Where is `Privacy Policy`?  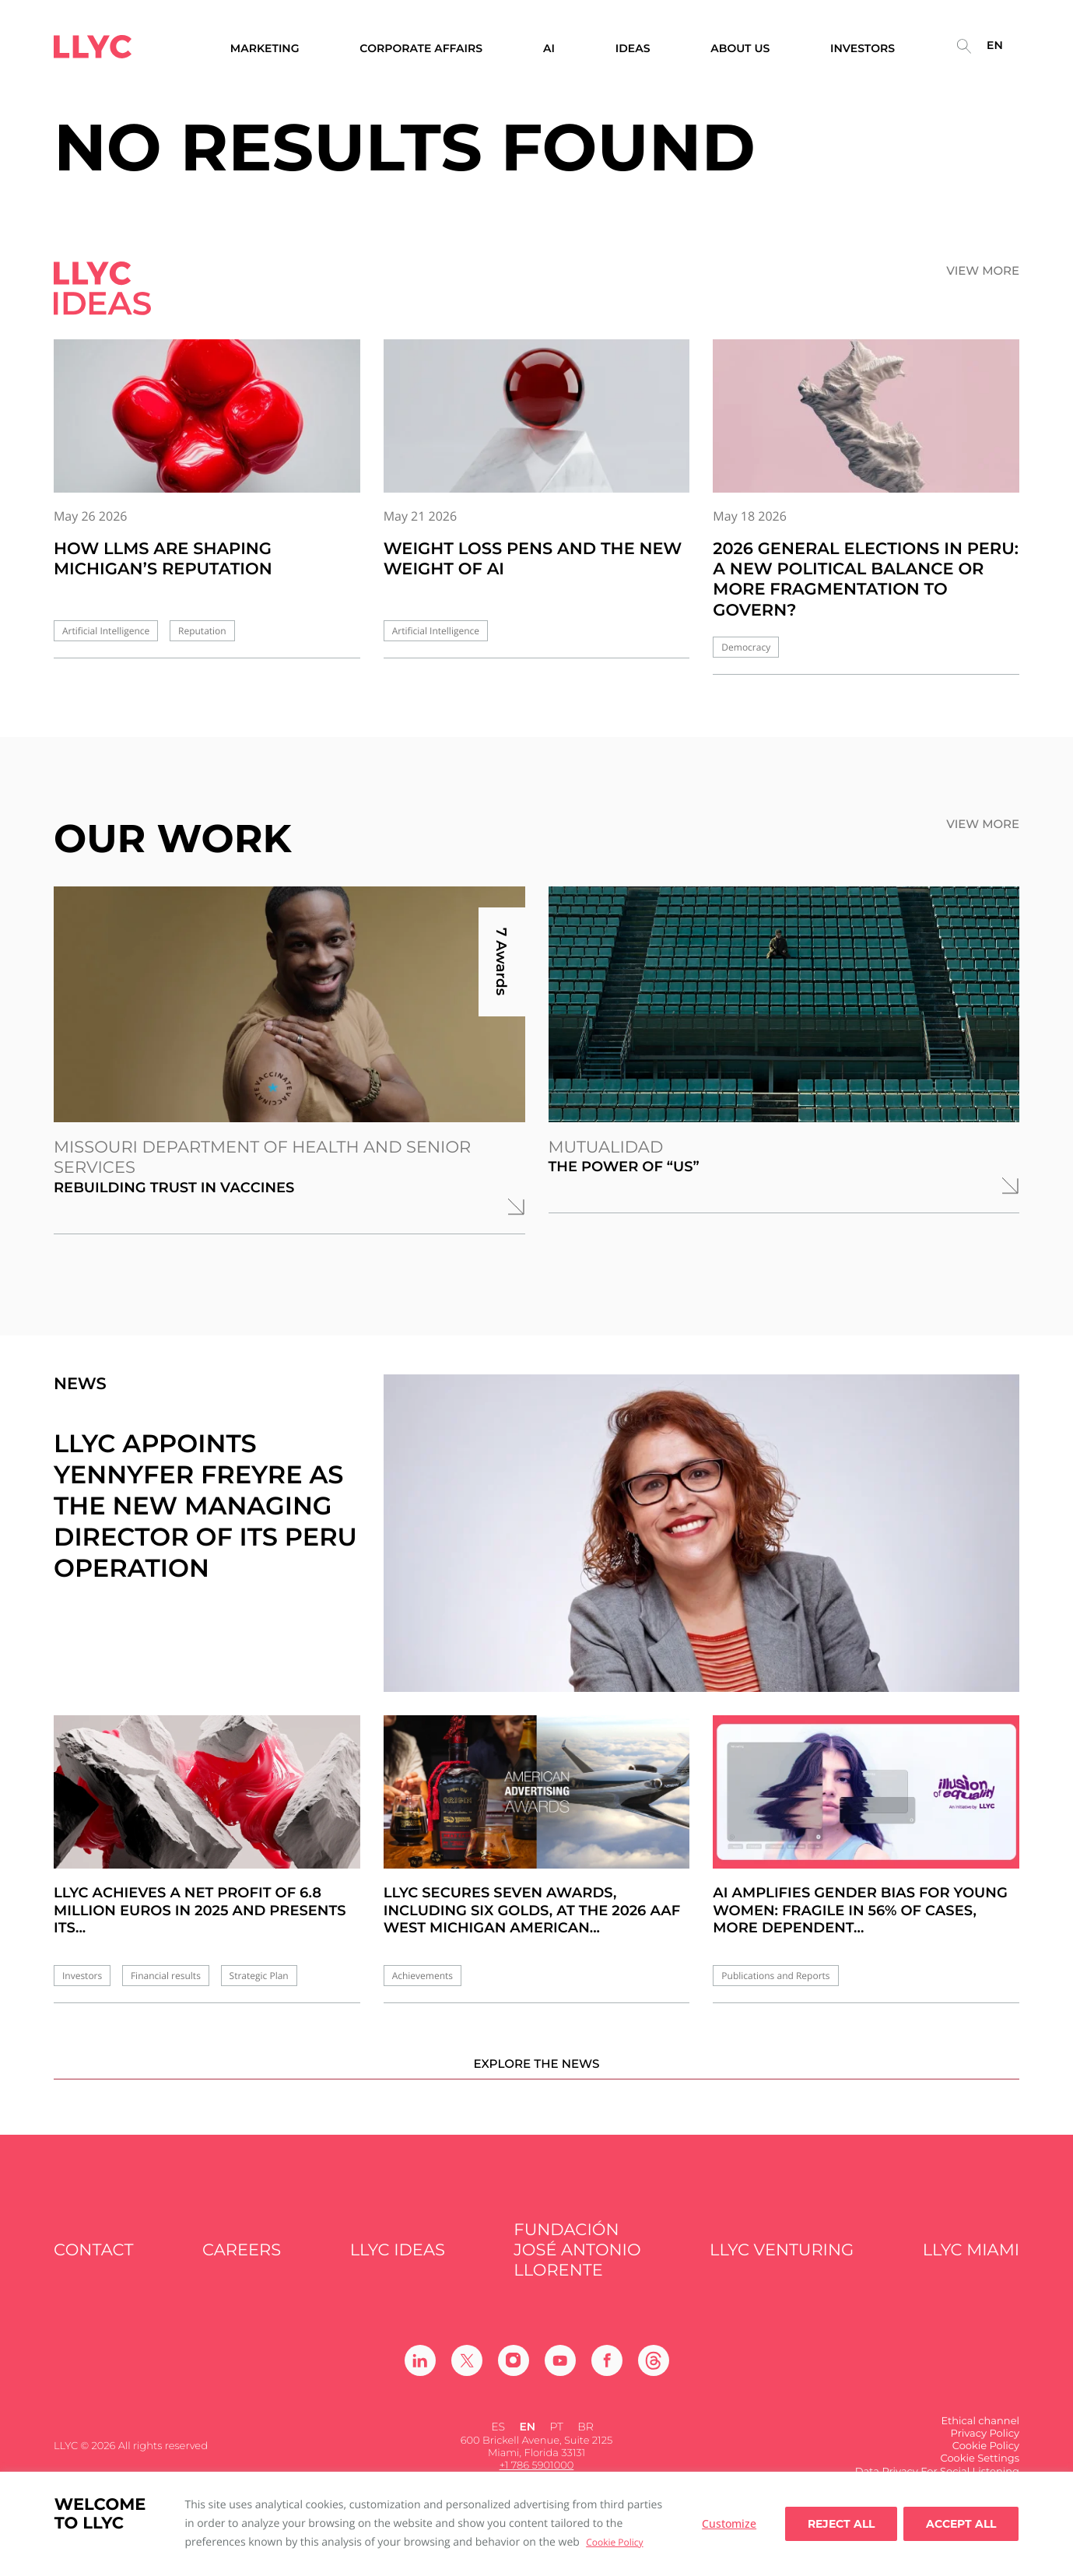
Privacy Policy is located at coordinates (985, 2454).